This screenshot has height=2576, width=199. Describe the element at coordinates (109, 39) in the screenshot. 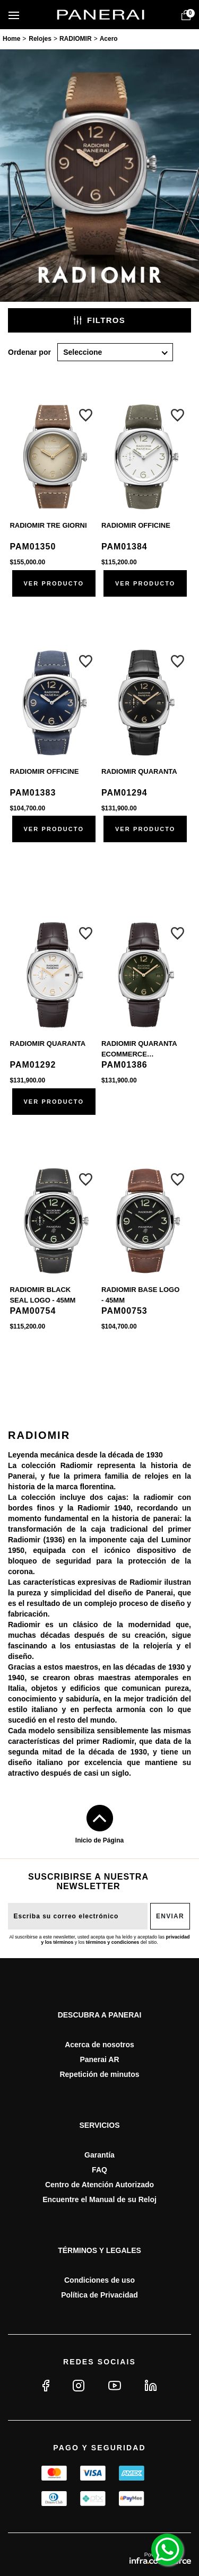

I see `Acero` at that location.